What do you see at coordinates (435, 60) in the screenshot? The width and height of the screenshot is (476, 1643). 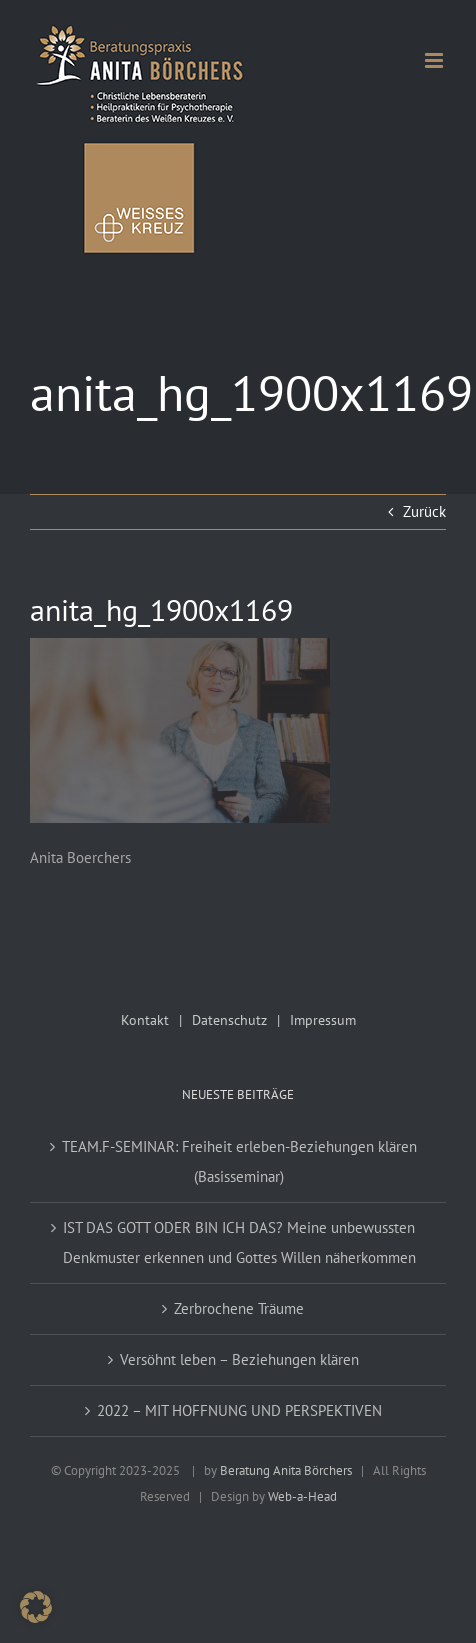 I see `[Toggle mobile menu]` at bounding box center [435, 60].